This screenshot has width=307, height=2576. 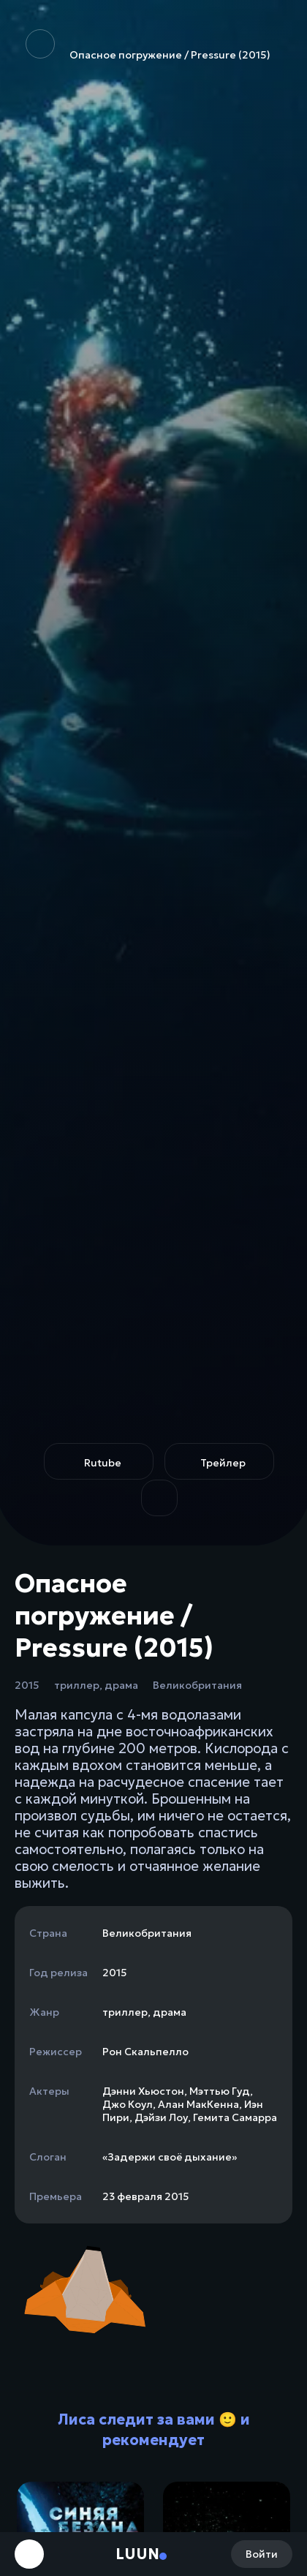 I want to click on Джо Коул, so click(x=127, y=2104).